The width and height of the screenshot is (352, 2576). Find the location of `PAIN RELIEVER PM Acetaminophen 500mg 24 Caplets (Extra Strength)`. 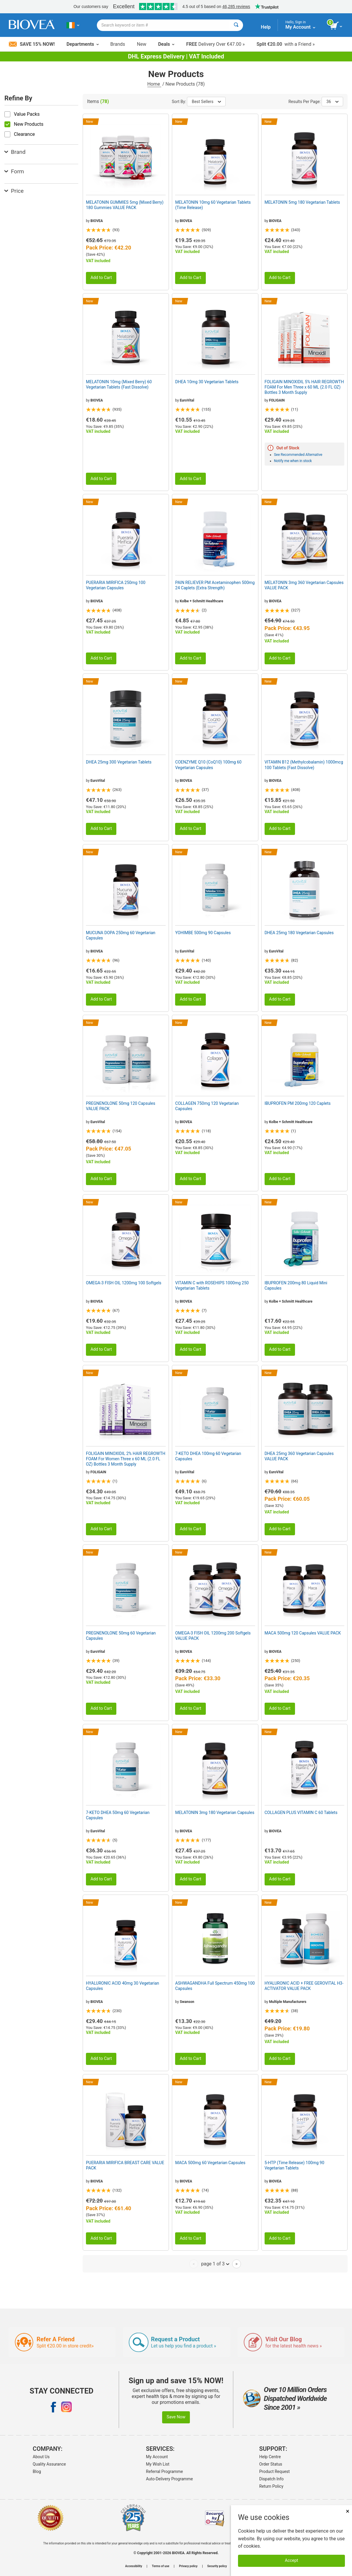

PAIN RELIEVER PM Acetaminophen 500mg 24 Caplets (Extra Strength) is located at coordinates (215, 585).